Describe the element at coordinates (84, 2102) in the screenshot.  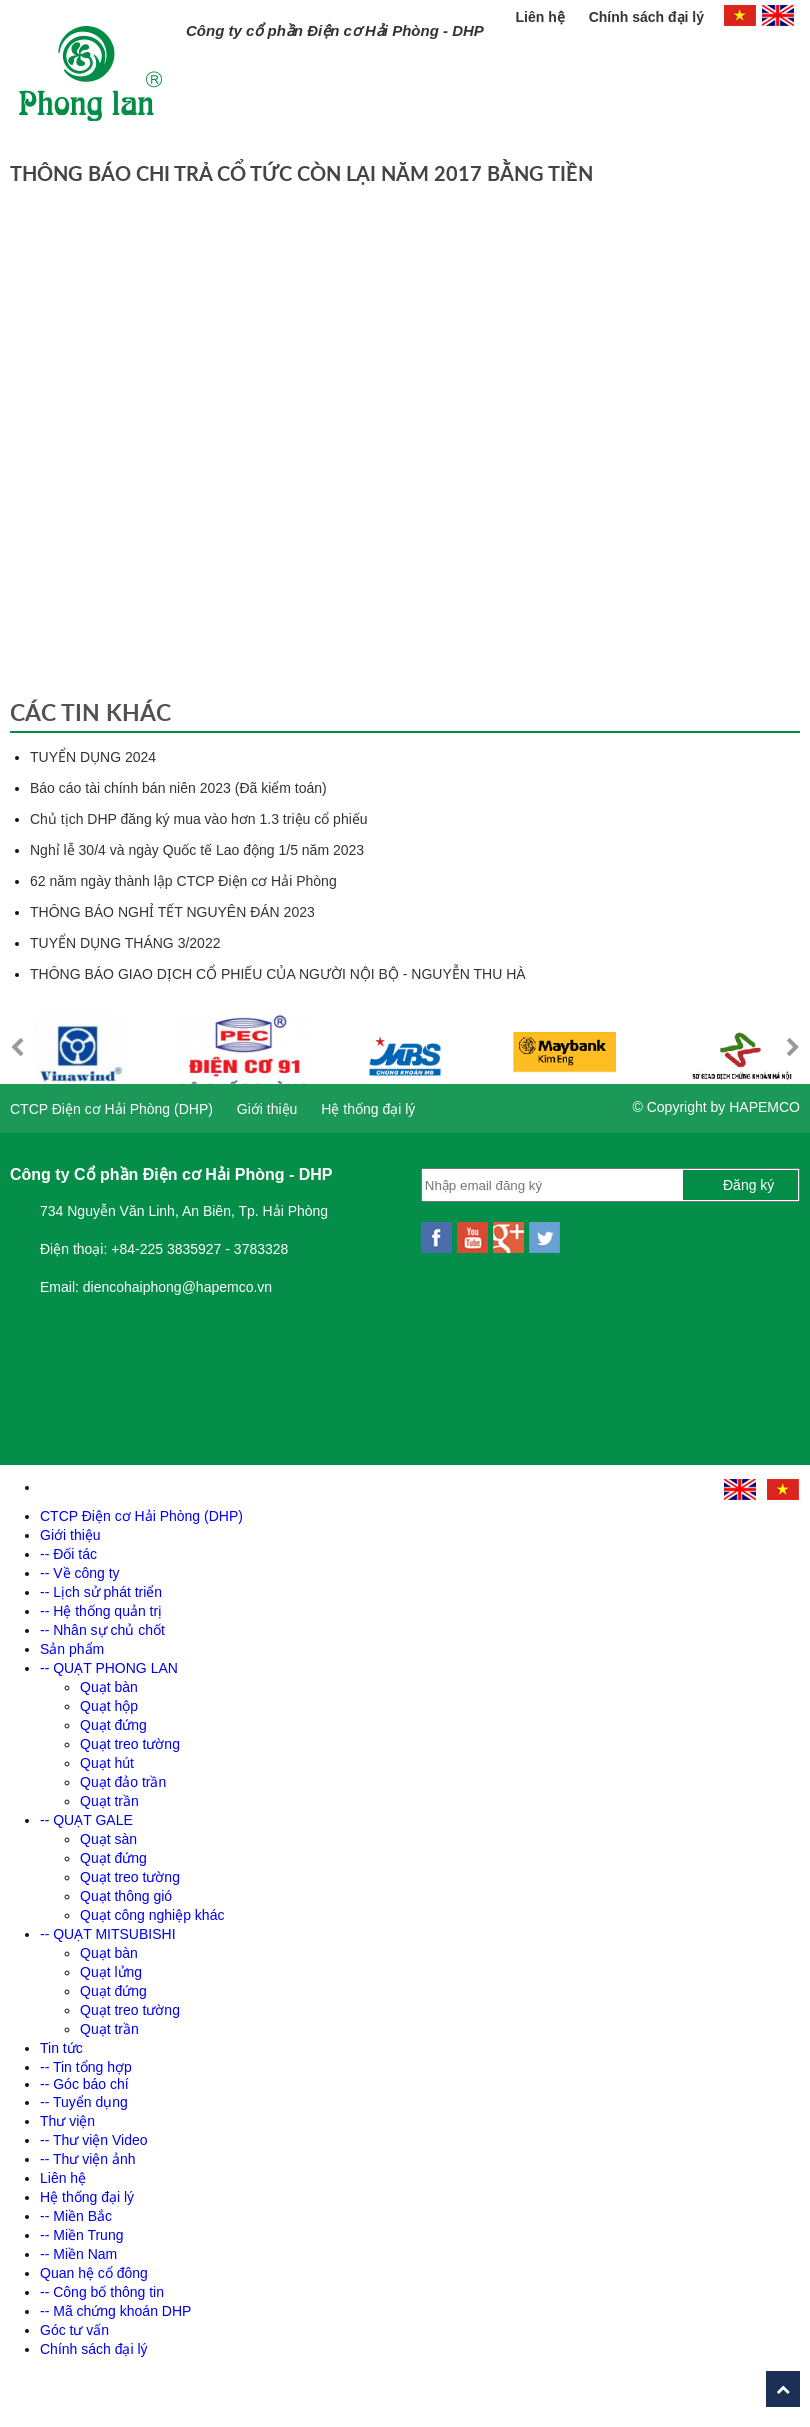
I see `-- Tuyển dụng` at that location.